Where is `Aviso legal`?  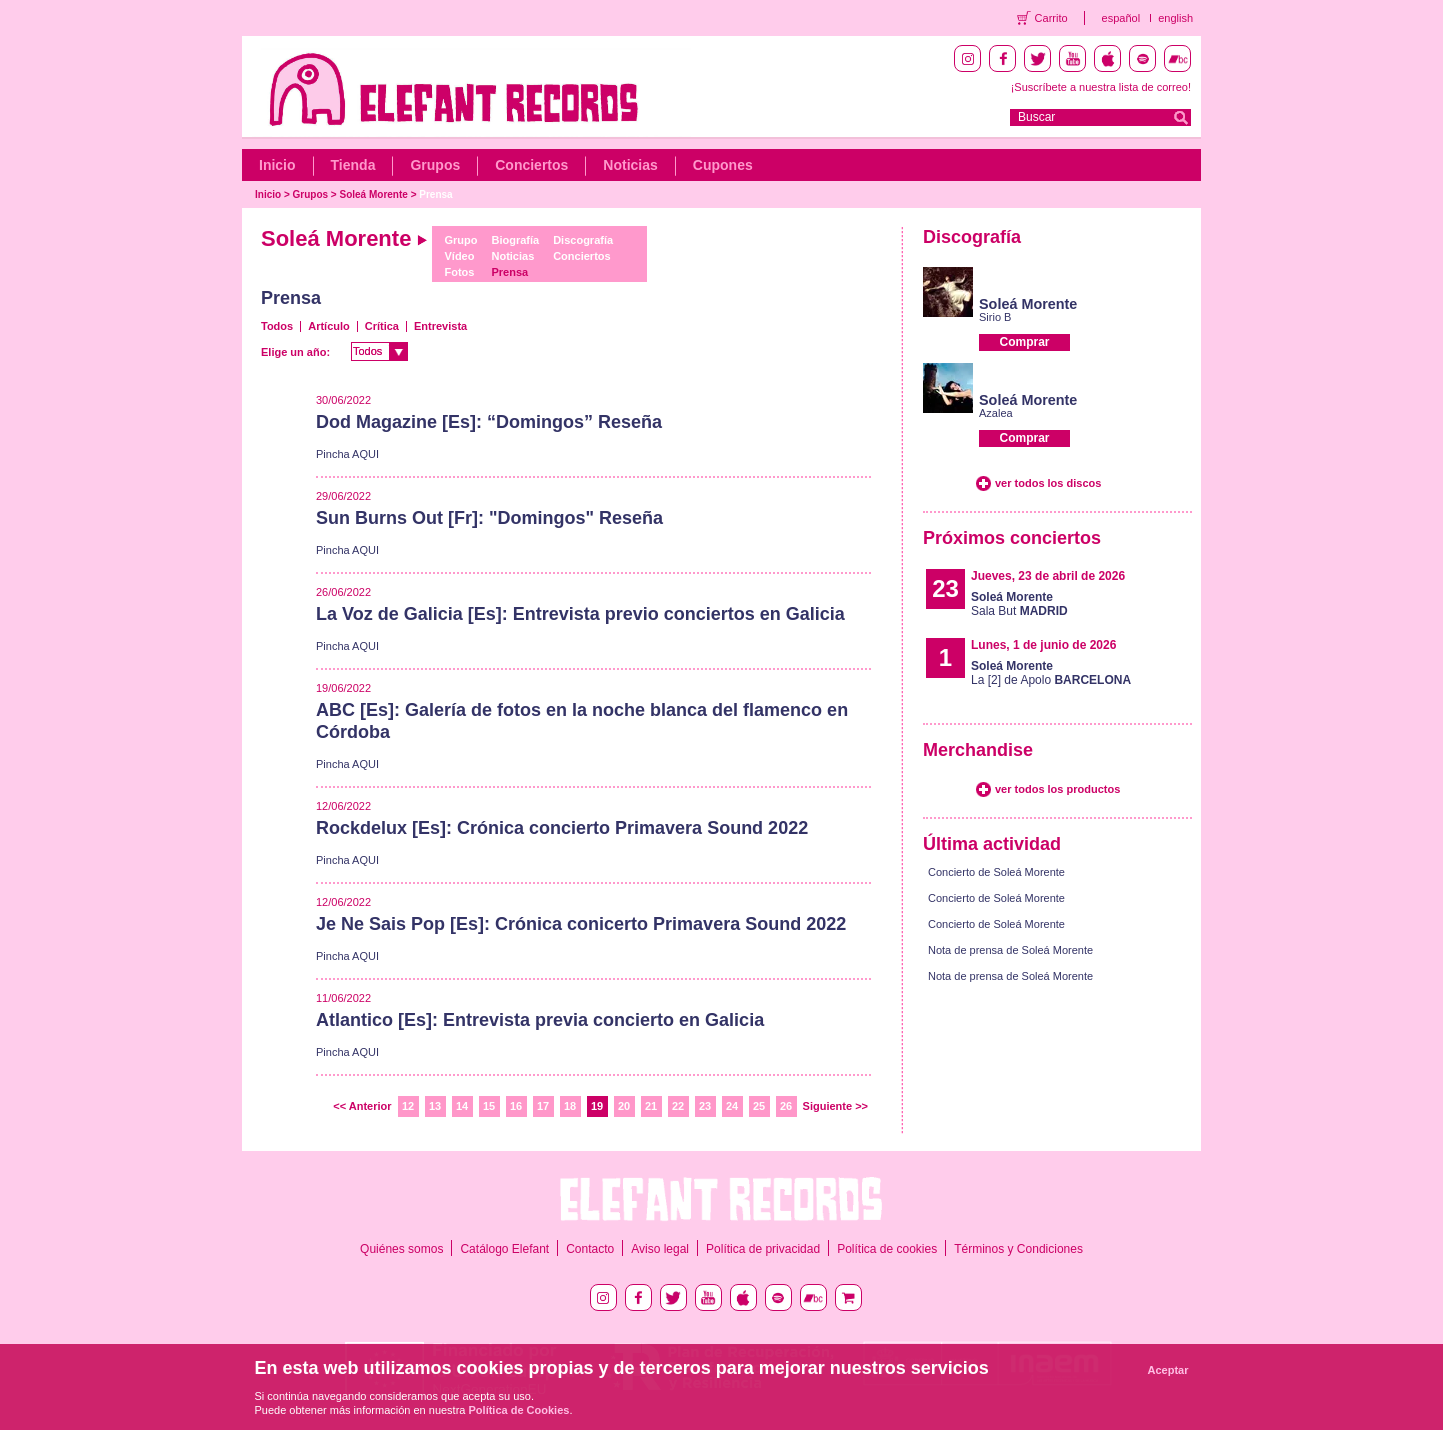
Aviso legal is located at coordinates (660, 1249).